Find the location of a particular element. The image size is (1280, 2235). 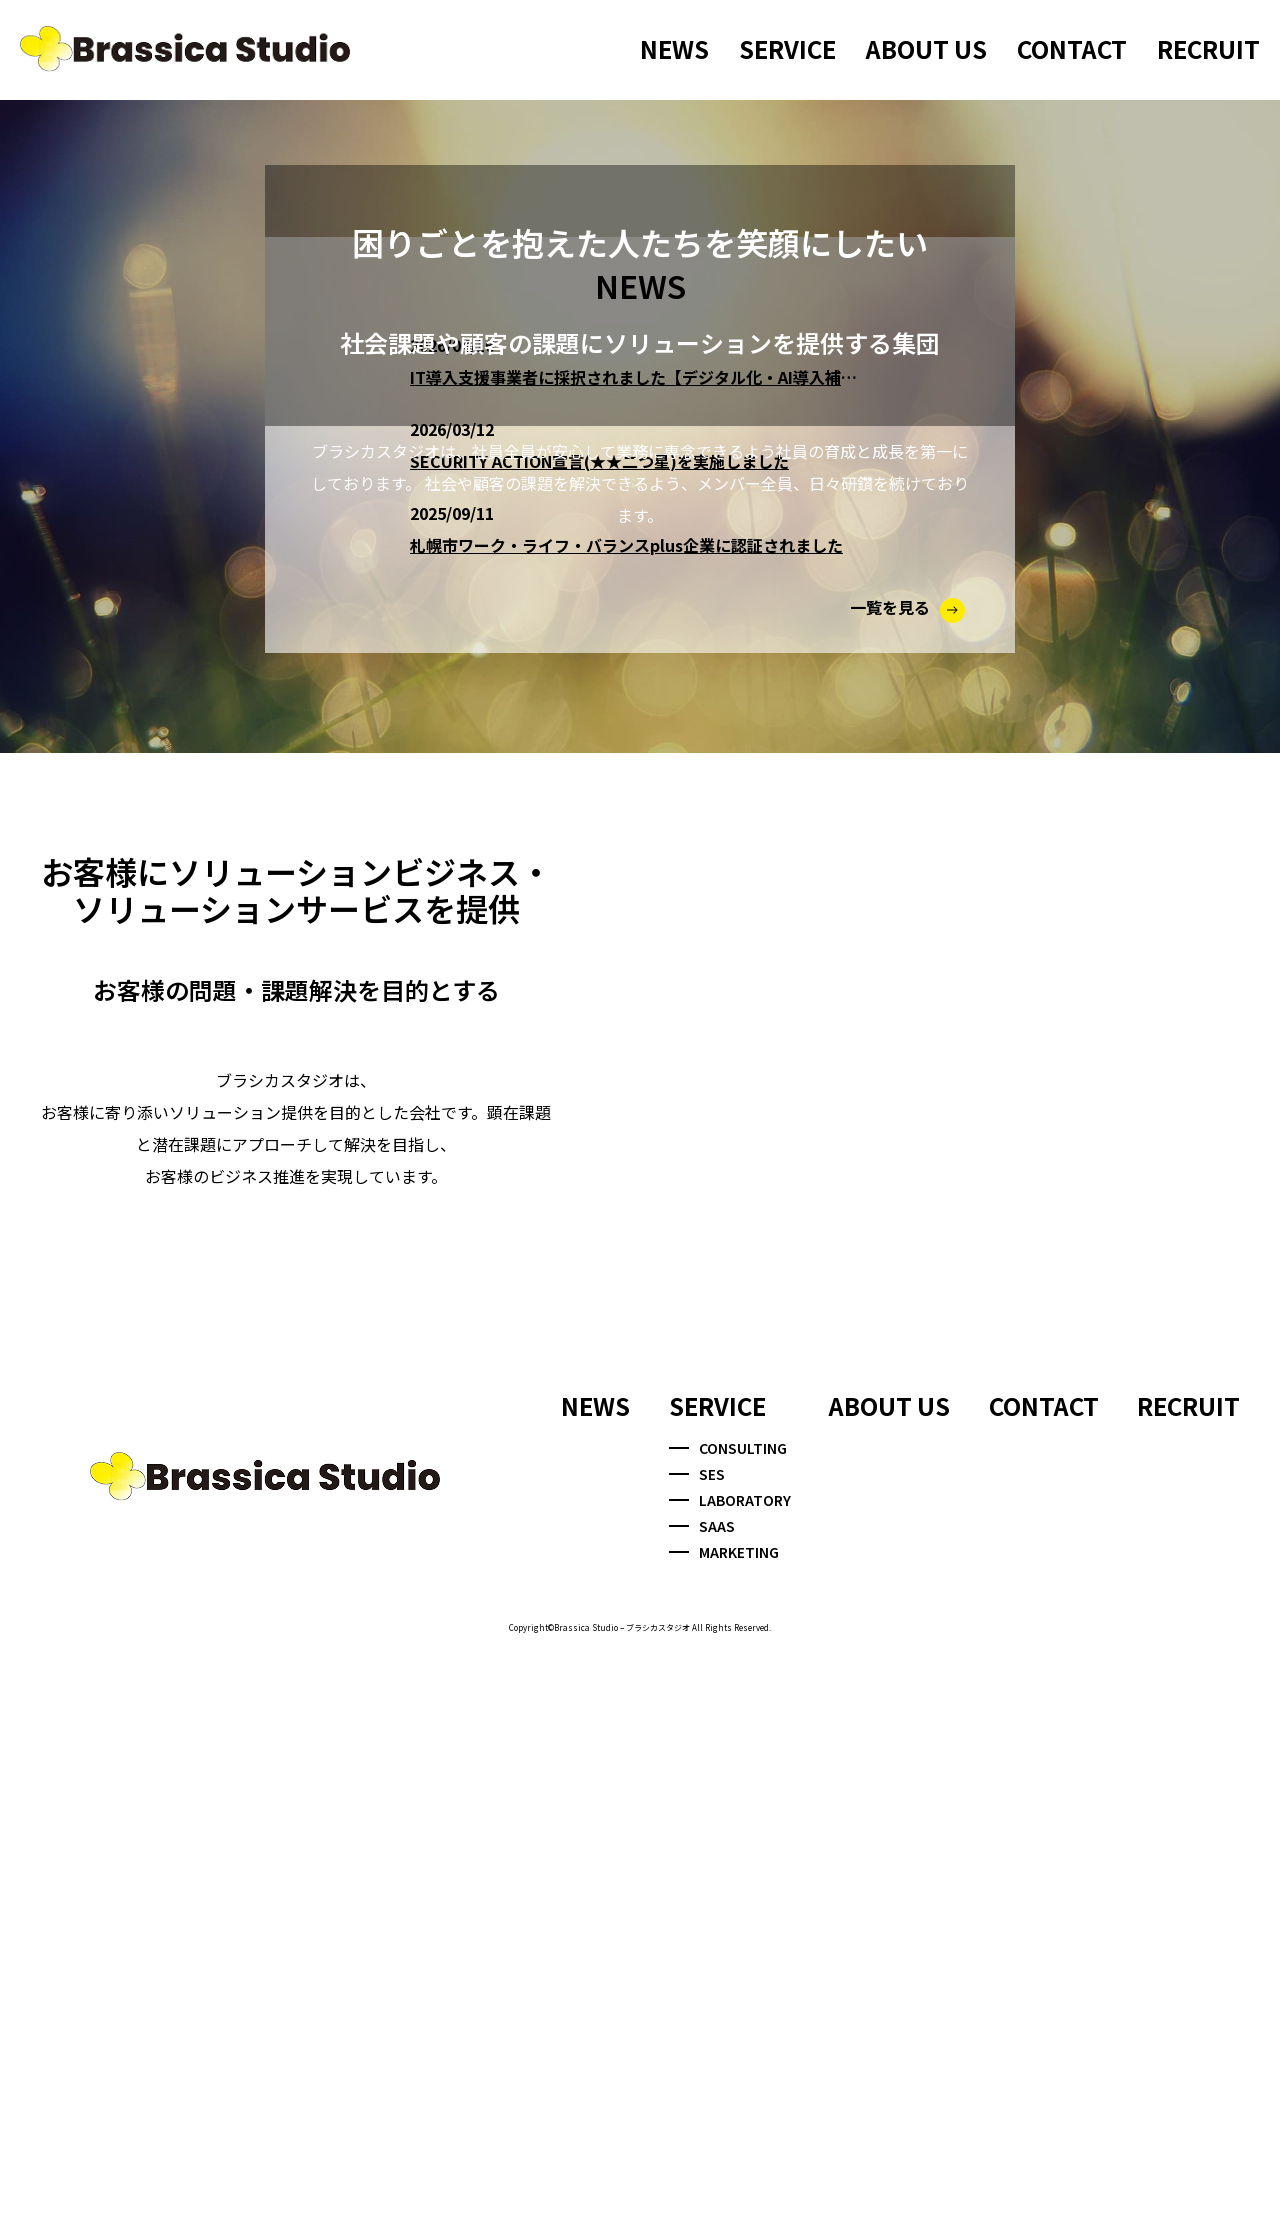

LABORATORY is located at coordinates (730, 2079).